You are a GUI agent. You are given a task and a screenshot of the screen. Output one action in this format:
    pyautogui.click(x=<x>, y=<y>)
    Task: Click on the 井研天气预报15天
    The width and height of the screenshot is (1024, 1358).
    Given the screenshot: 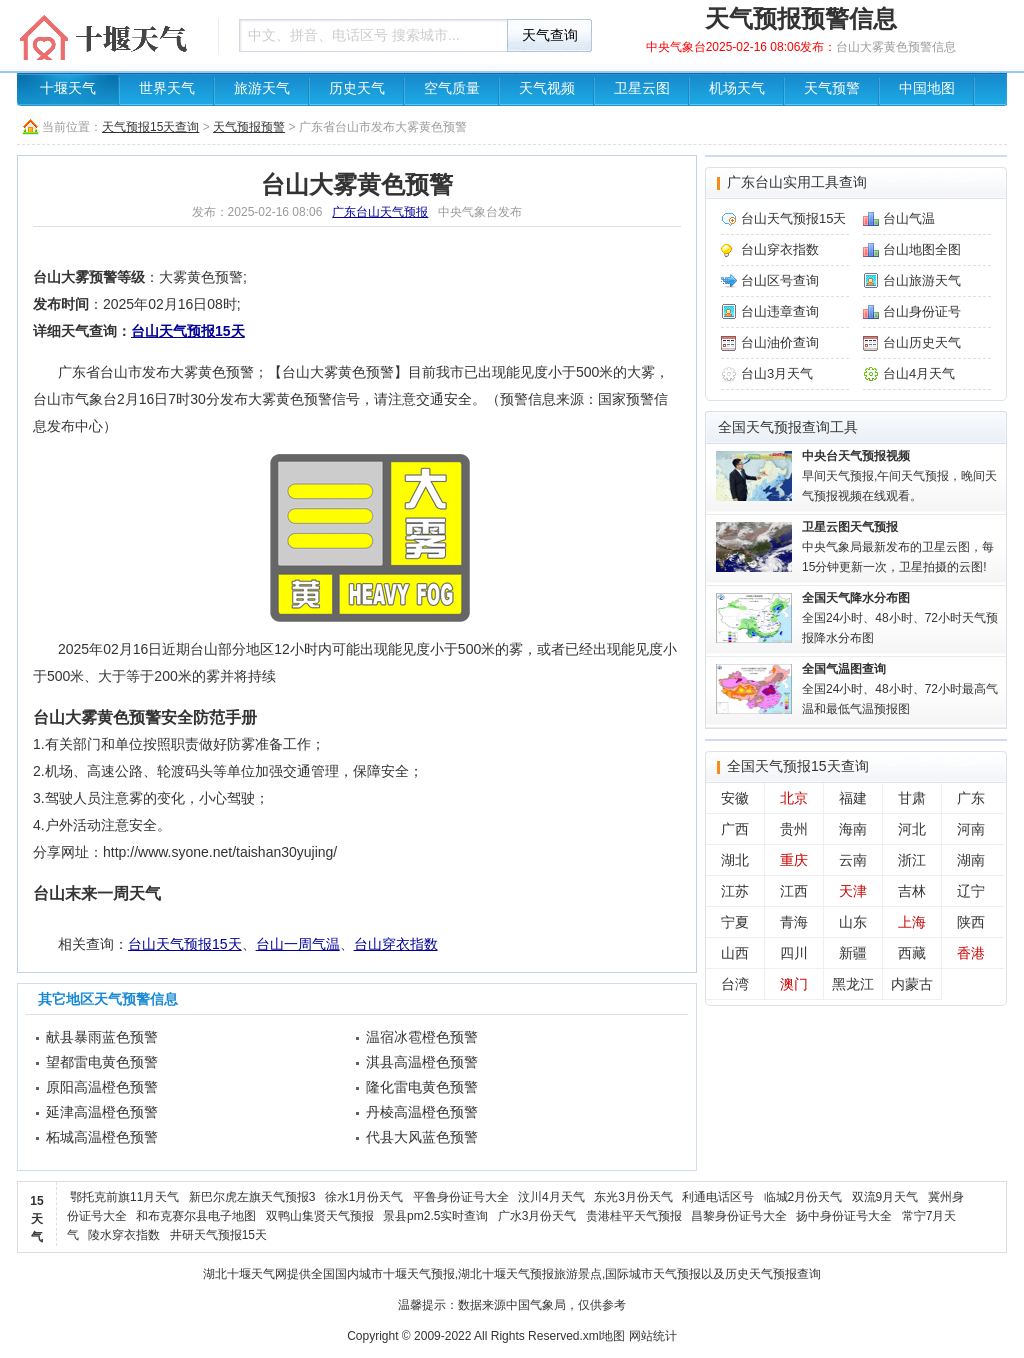 What is the action you would take?
    pyautogui.click(x=218, y=1235)
    